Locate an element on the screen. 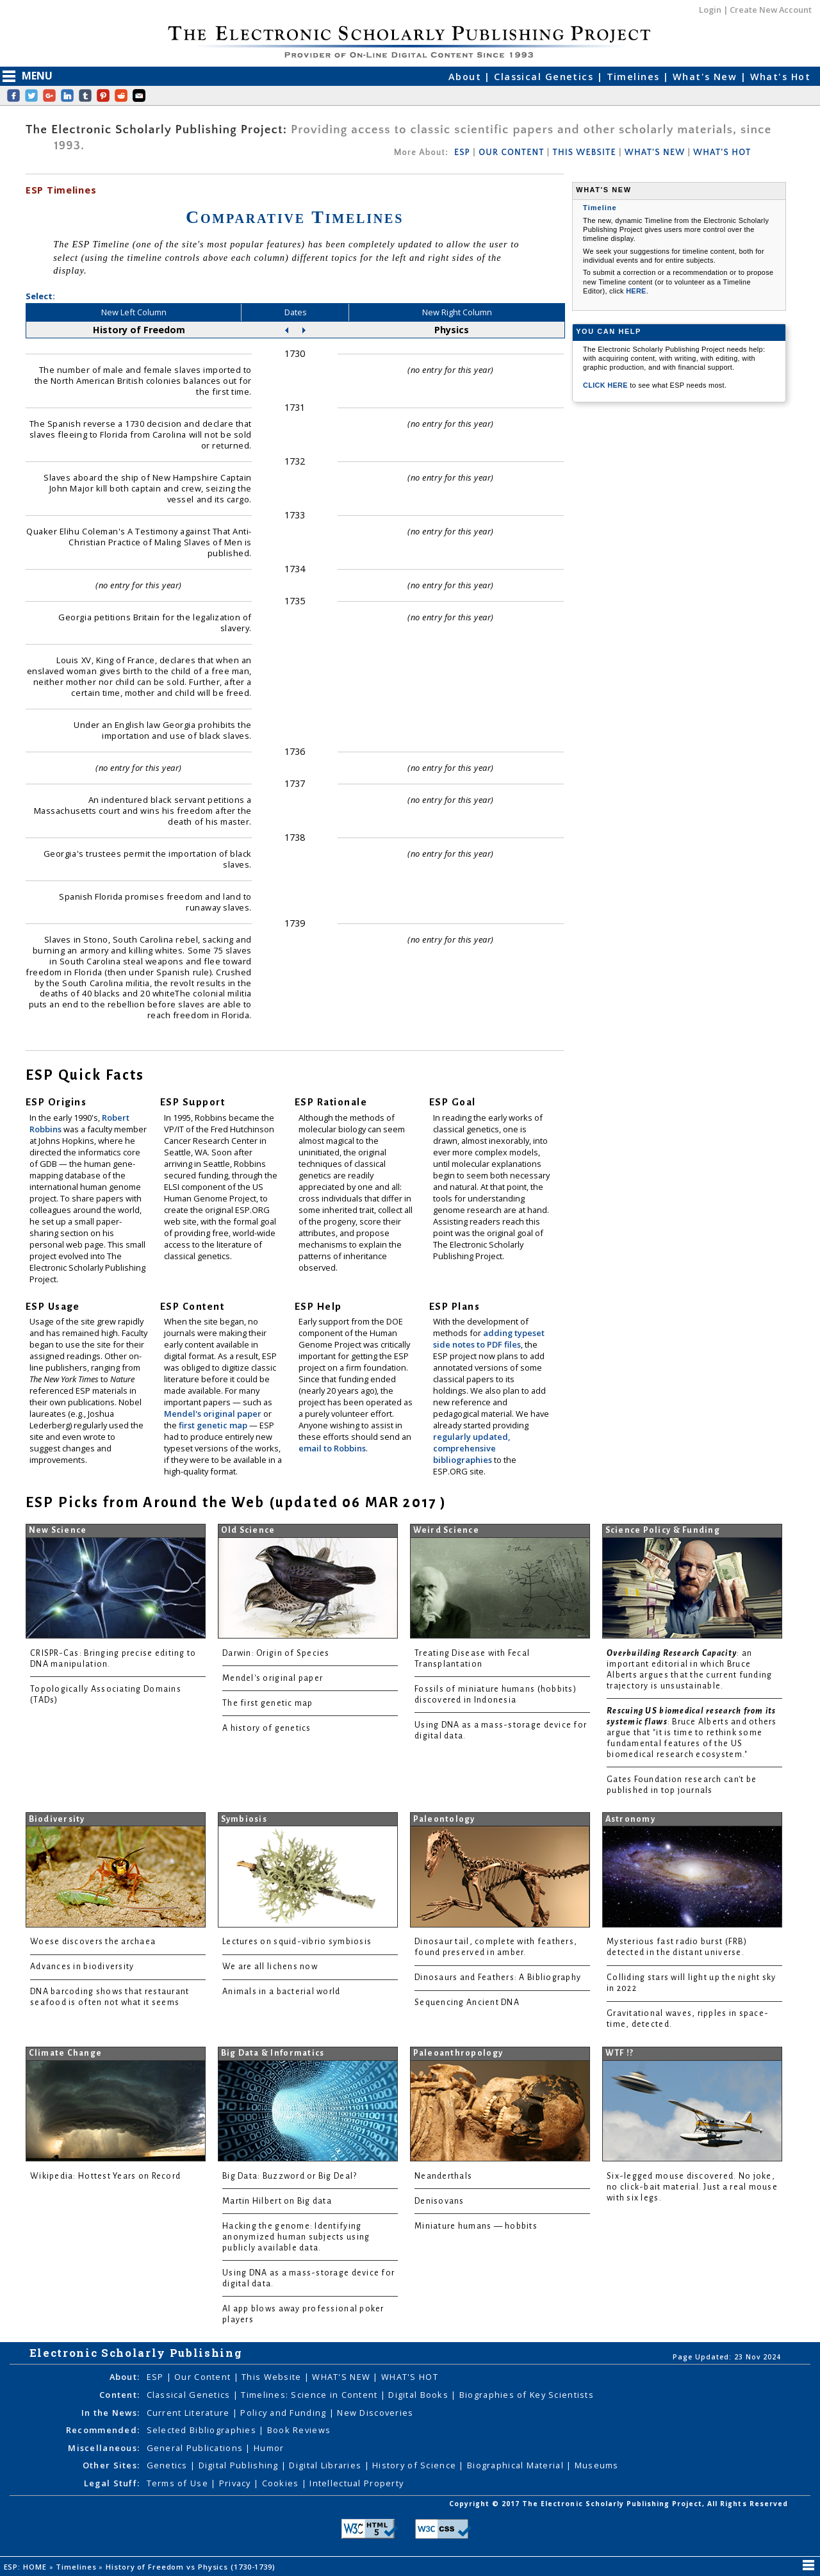 The width and height of the screenshot is (820, 2576). email to Robbins is located at coordinates (332, 1448).